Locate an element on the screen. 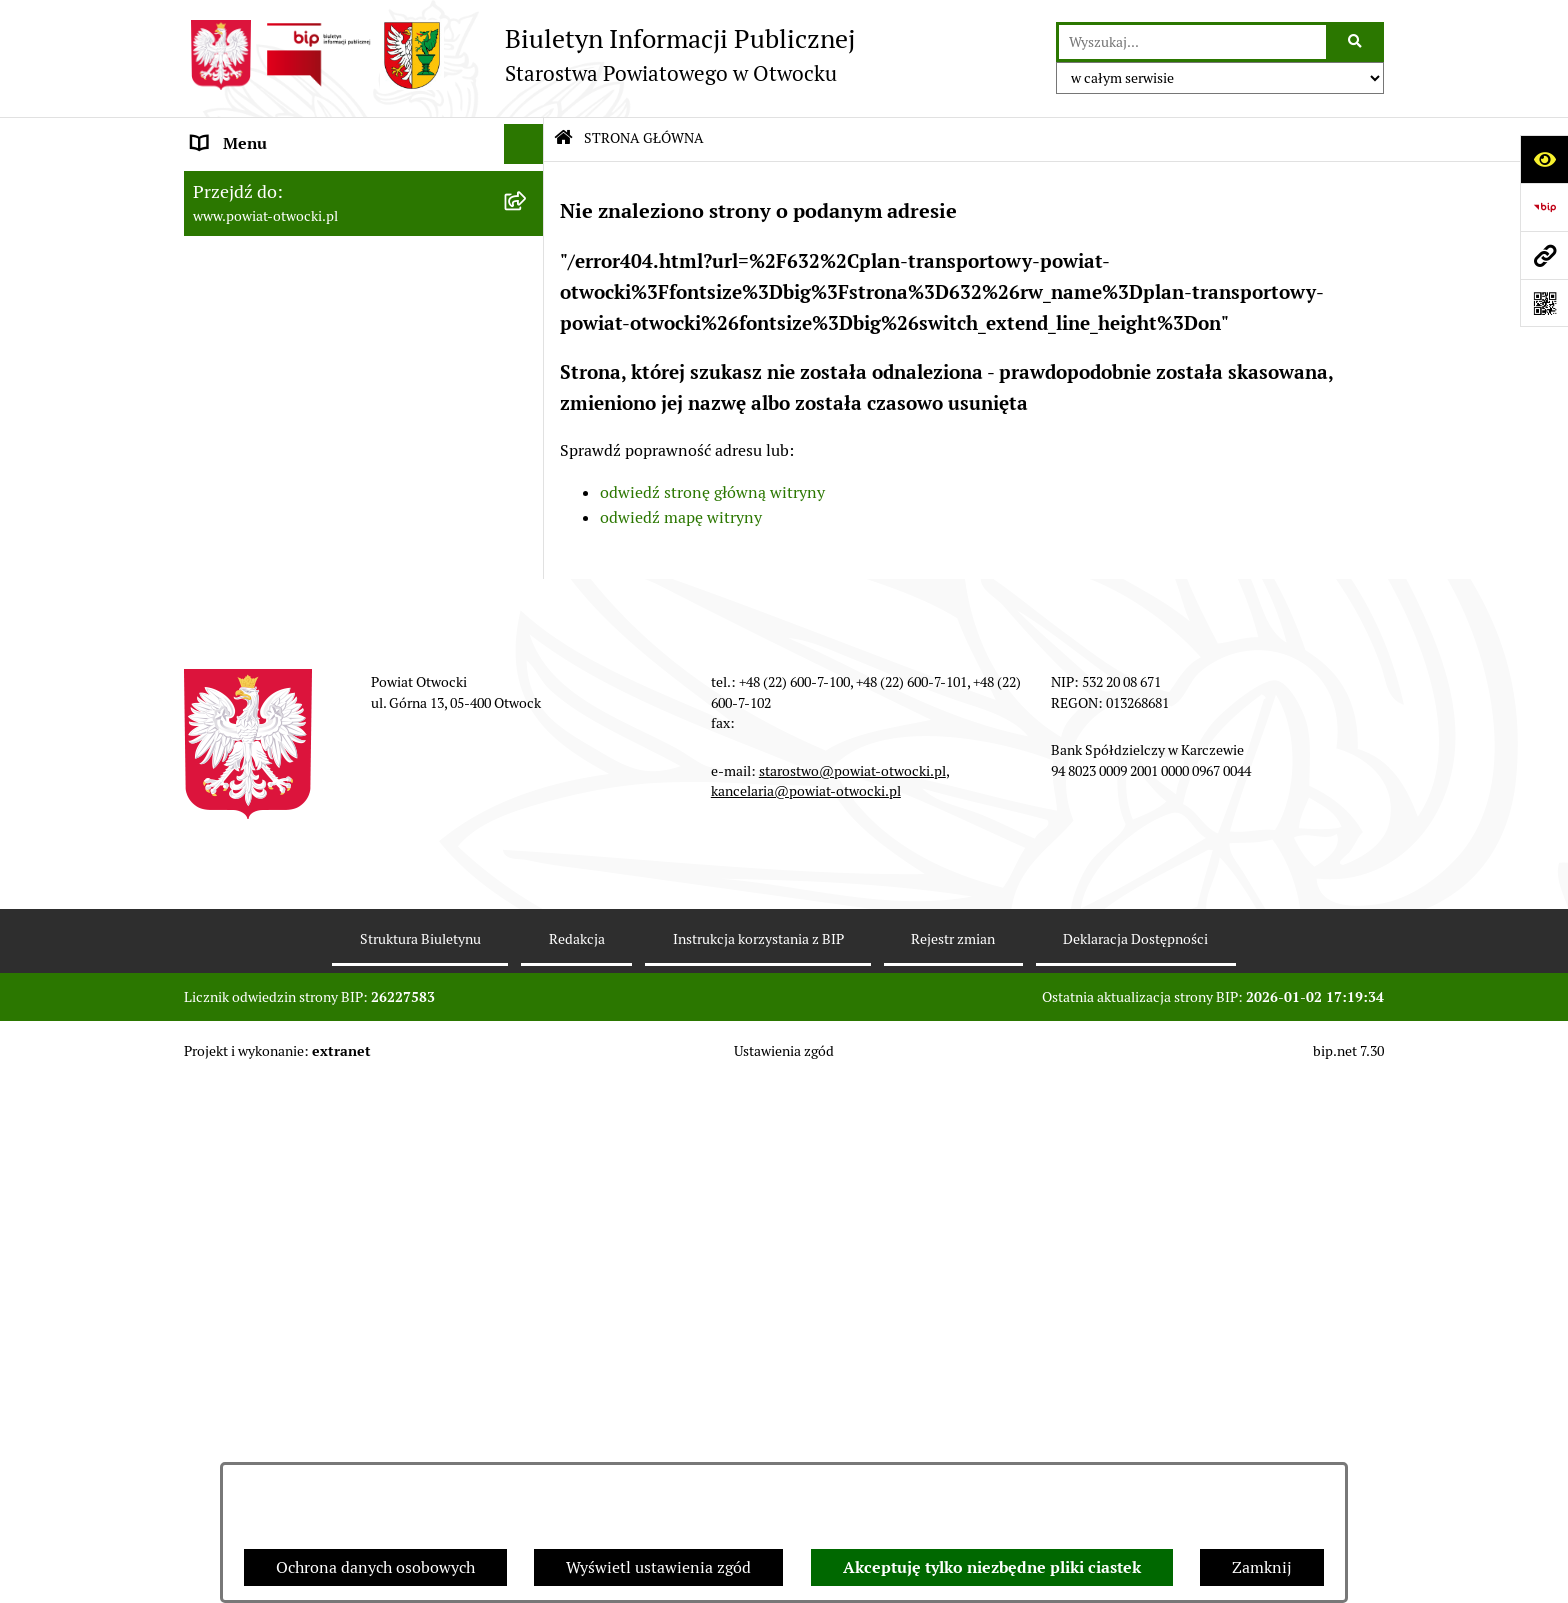 This screenshot has height=1603, width=1568. Ogłoszenia / Obwieszczenia [menuitem] is located at coordinates (292, 543).